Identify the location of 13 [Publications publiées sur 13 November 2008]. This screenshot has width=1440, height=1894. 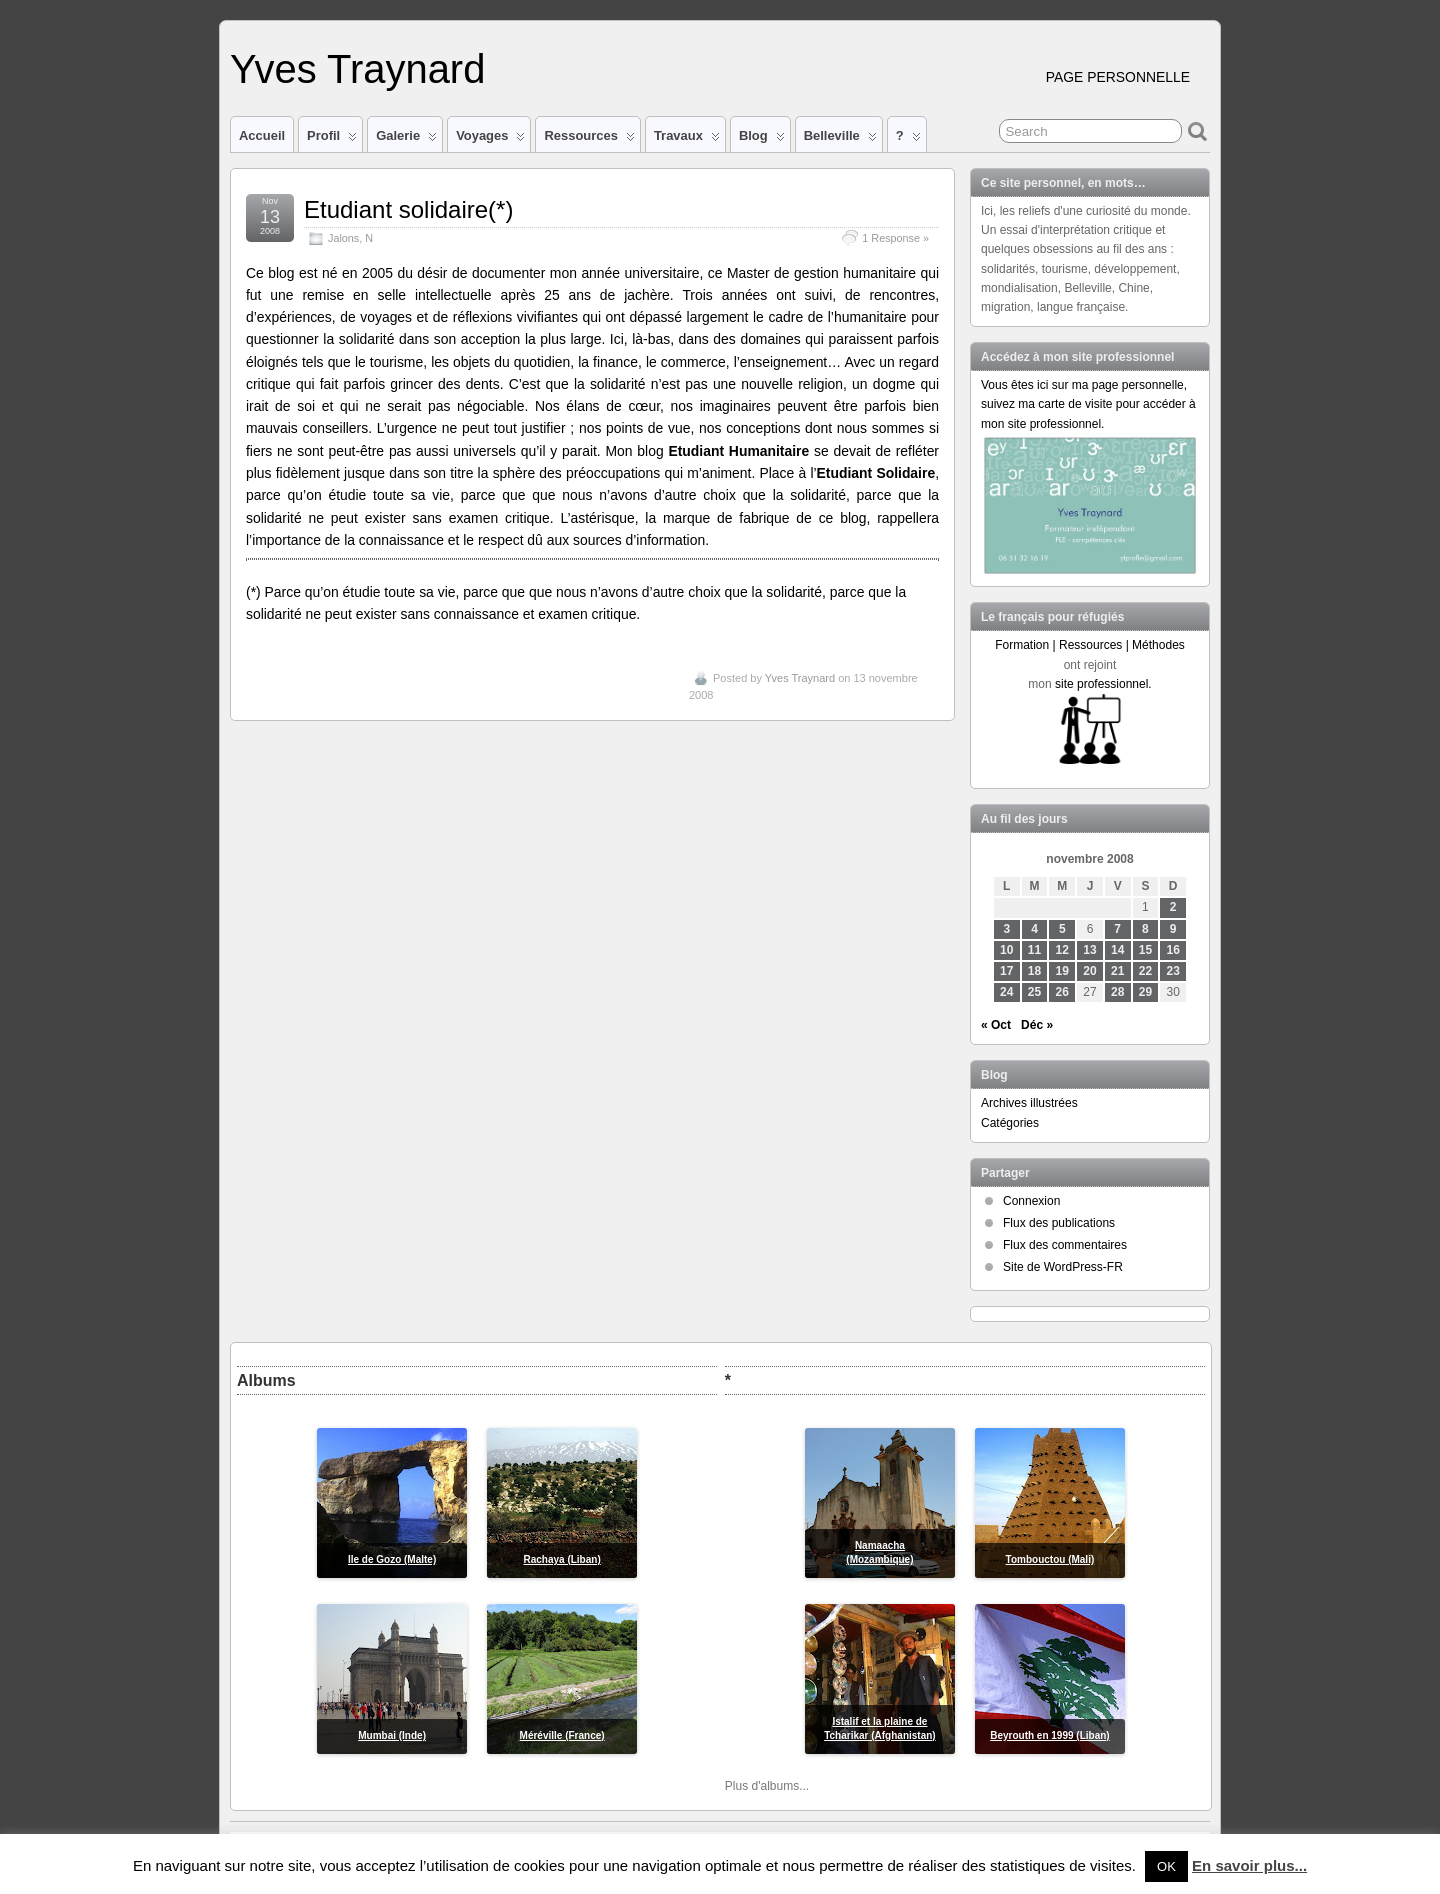
(1089, 950).